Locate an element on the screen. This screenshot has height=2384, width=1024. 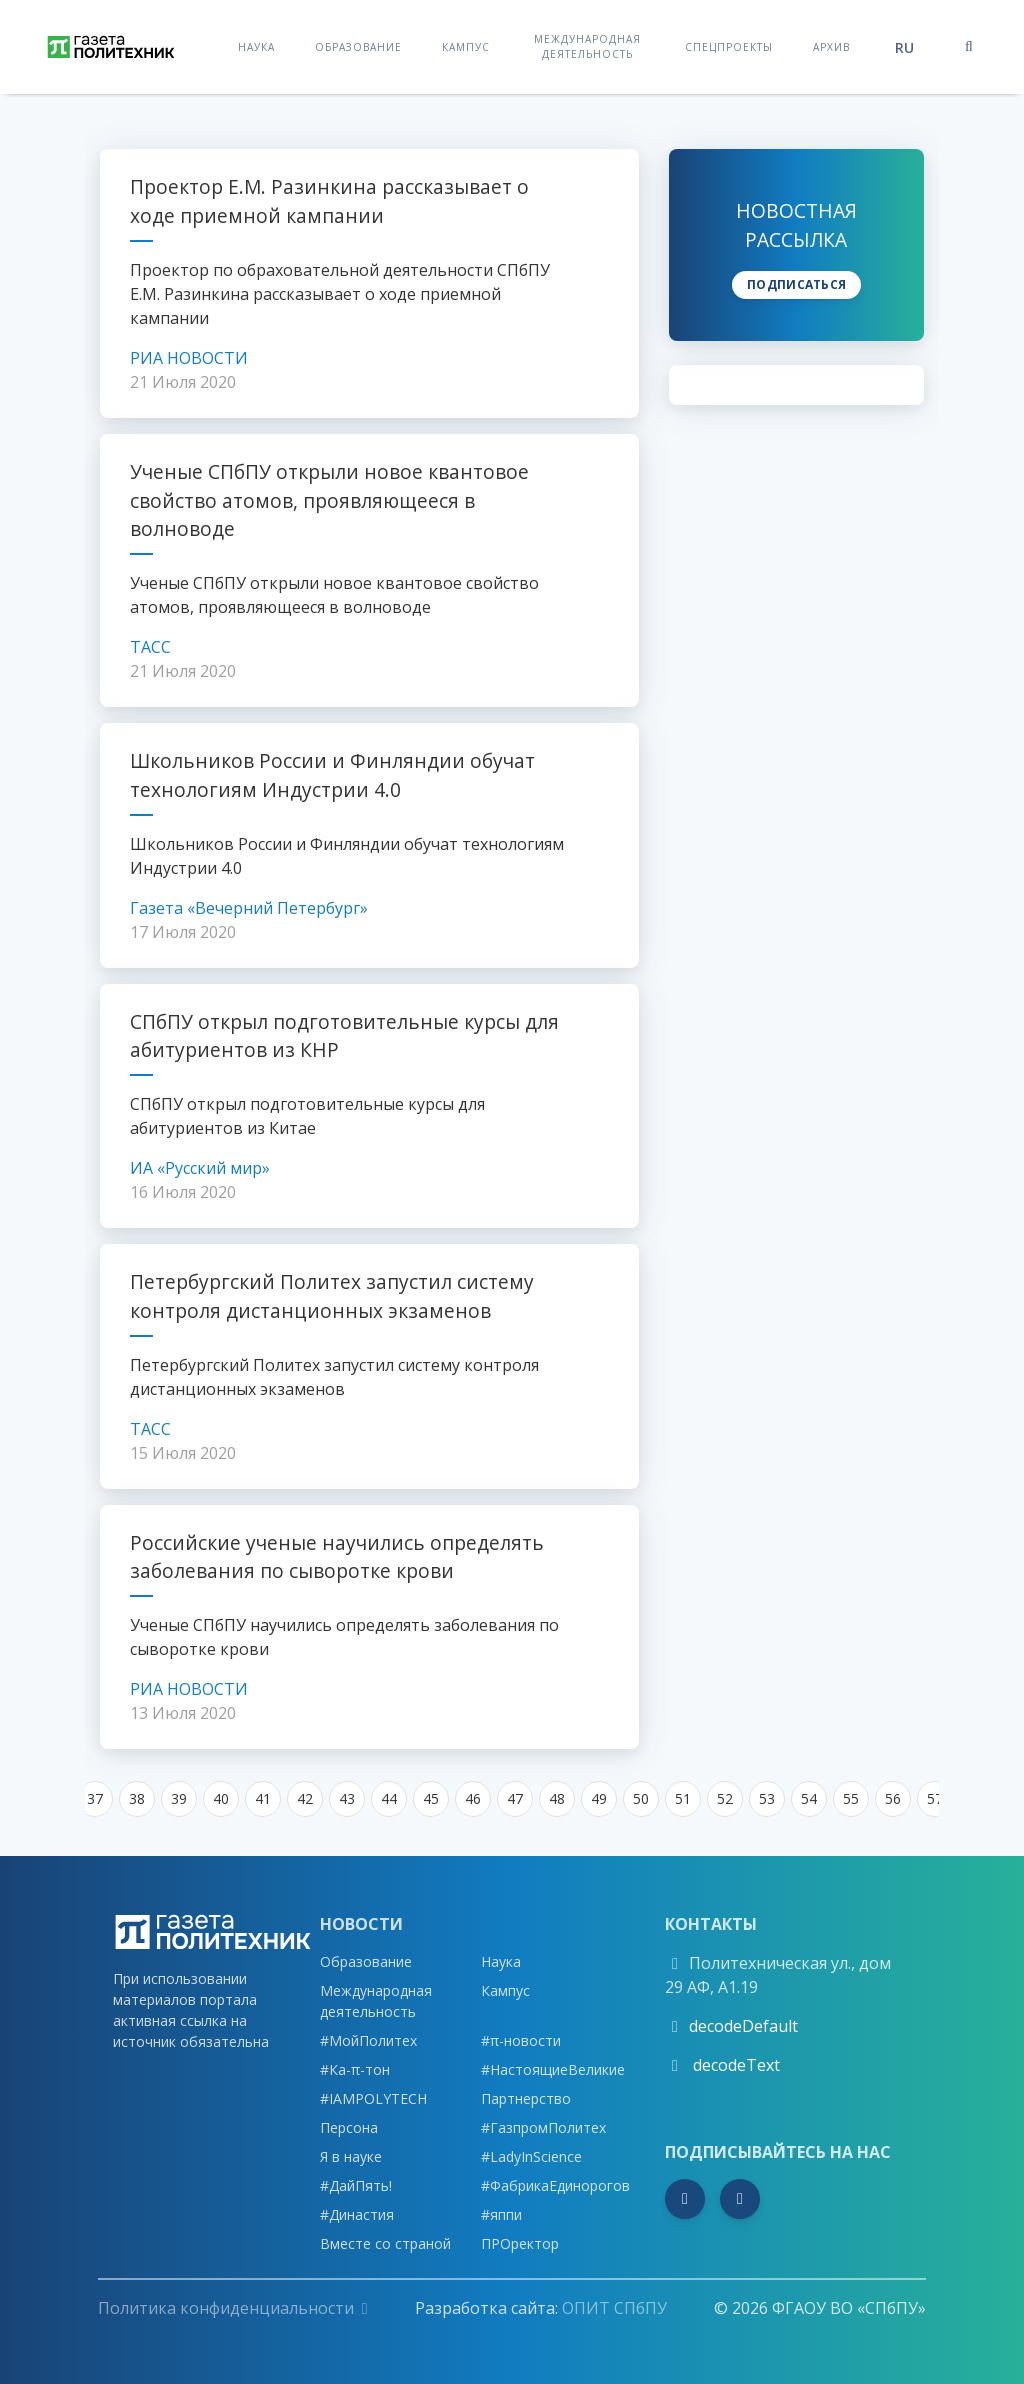
50 is located at coordinates (641, 1798).